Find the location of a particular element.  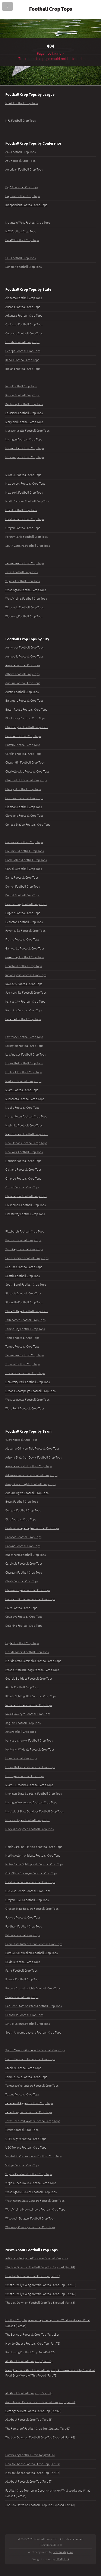

Los Angeles Football Crop Tops is located at coordinates (25, 1054).